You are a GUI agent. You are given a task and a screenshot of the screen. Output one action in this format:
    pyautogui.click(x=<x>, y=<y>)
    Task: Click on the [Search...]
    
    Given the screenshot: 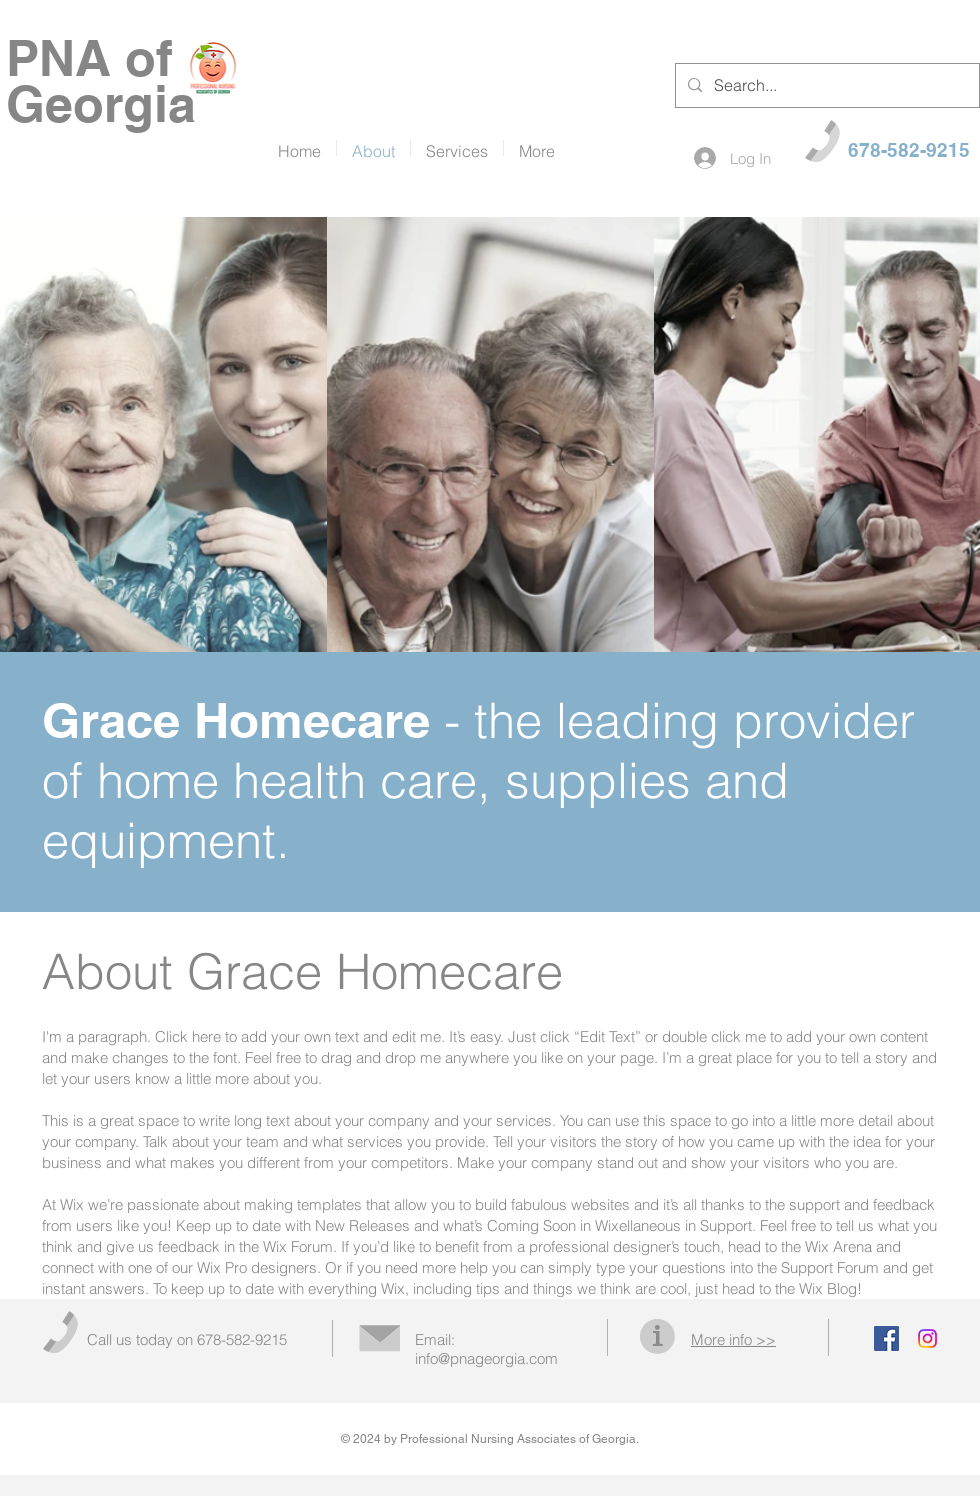 What is the action you would take?
    pyautogui.click(x=825, y=85)
    